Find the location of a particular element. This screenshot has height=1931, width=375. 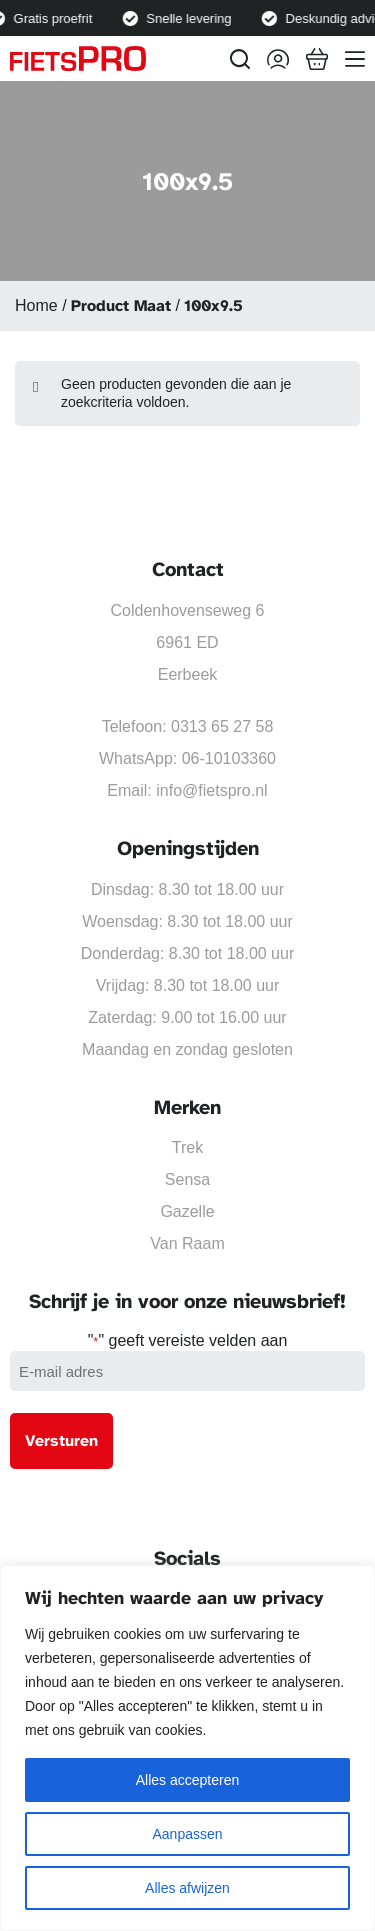

0313 65 27 58 is located at coordinates (222, 726).